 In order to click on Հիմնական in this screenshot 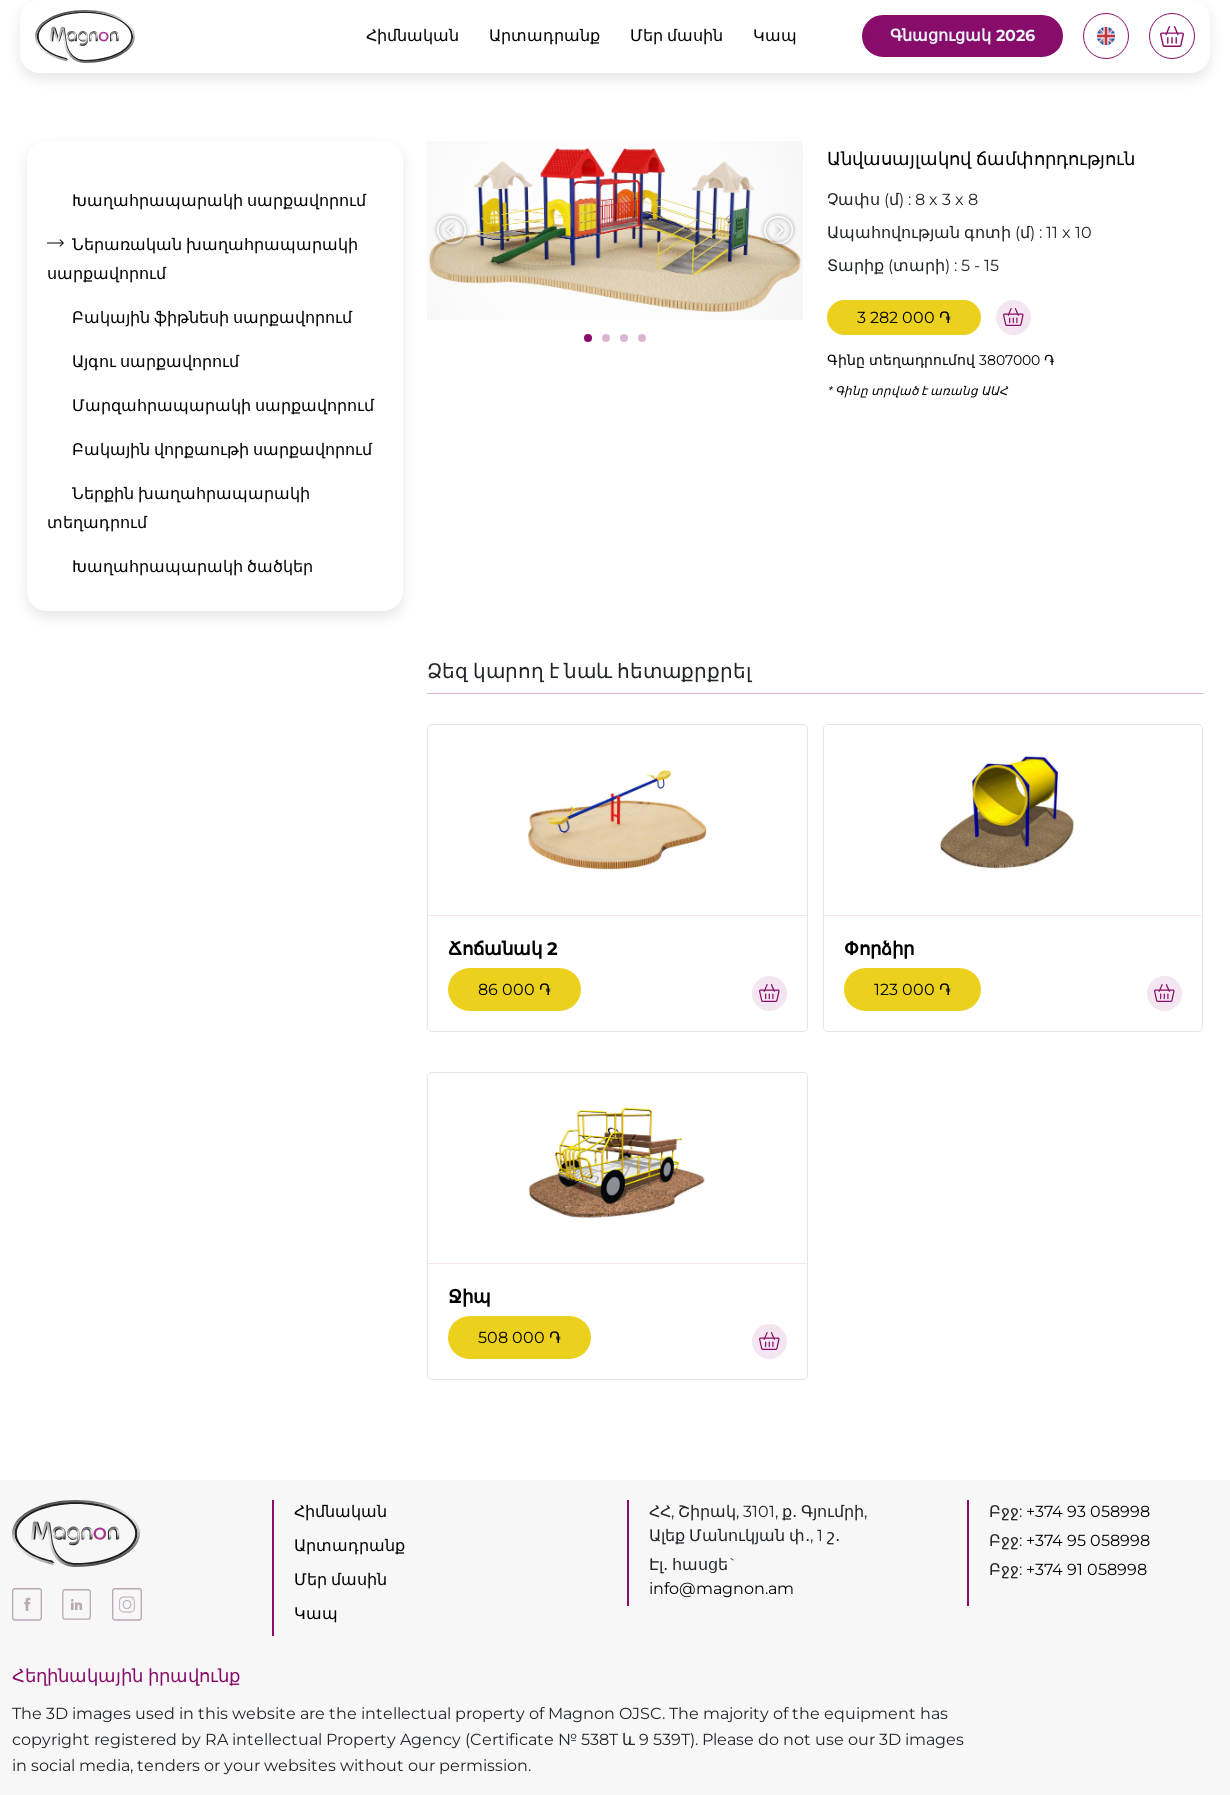, I will do `click(412, 35)`.